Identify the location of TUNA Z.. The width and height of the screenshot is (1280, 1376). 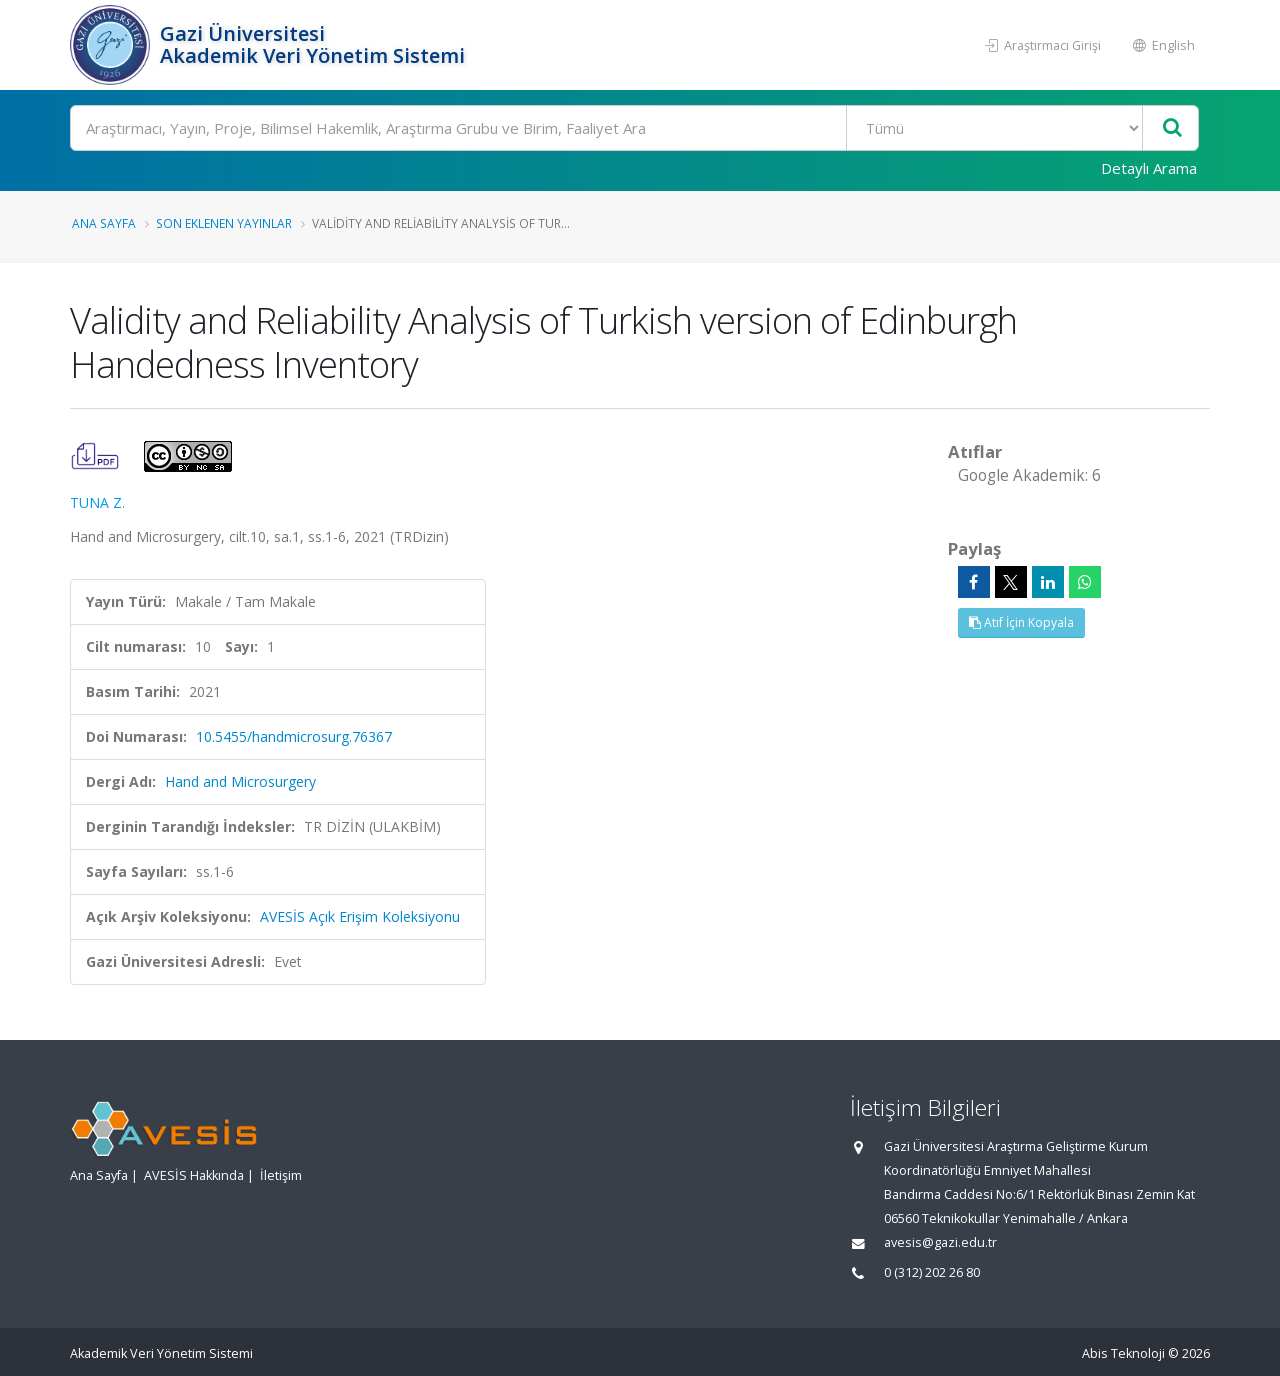
(97, 502).